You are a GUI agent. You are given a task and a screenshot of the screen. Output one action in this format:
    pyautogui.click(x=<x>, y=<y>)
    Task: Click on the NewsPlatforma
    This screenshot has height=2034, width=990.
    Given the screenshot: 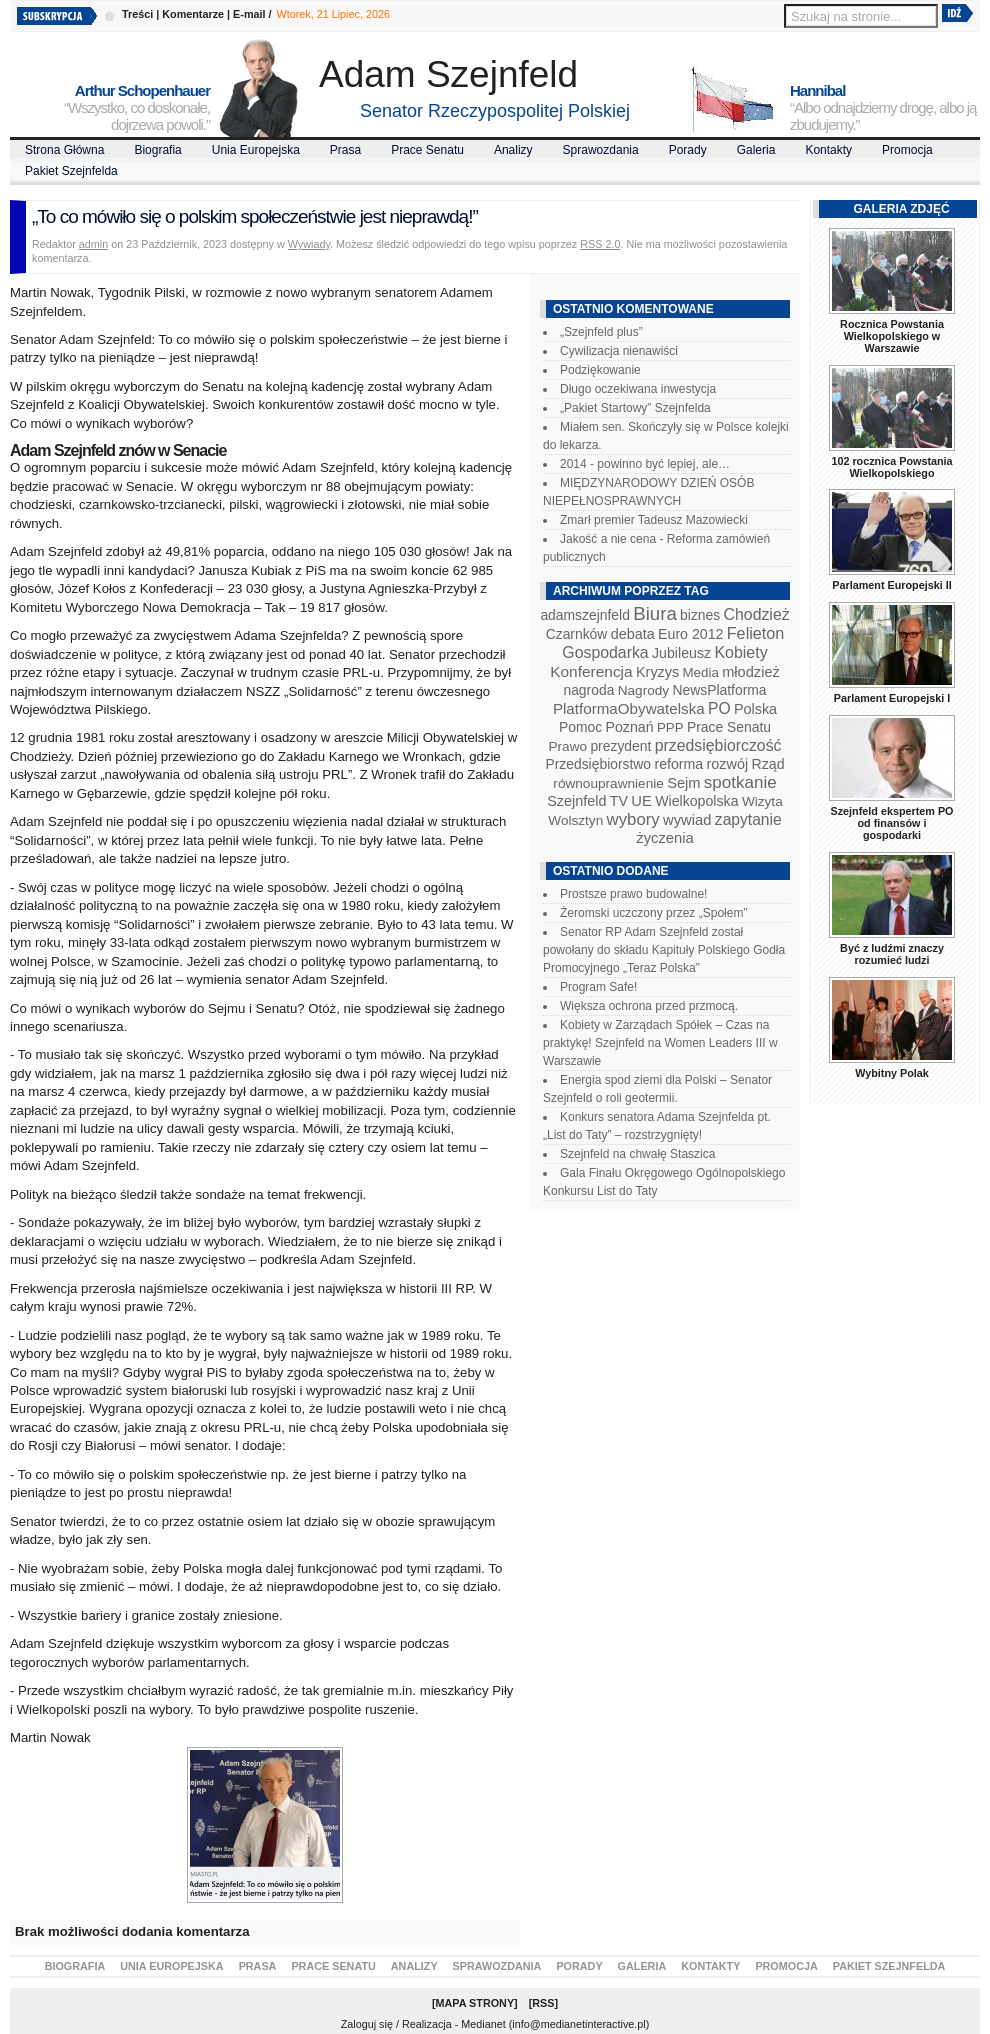 What is the action you would take?
    pyautogui.click(x=719, y=690)
    